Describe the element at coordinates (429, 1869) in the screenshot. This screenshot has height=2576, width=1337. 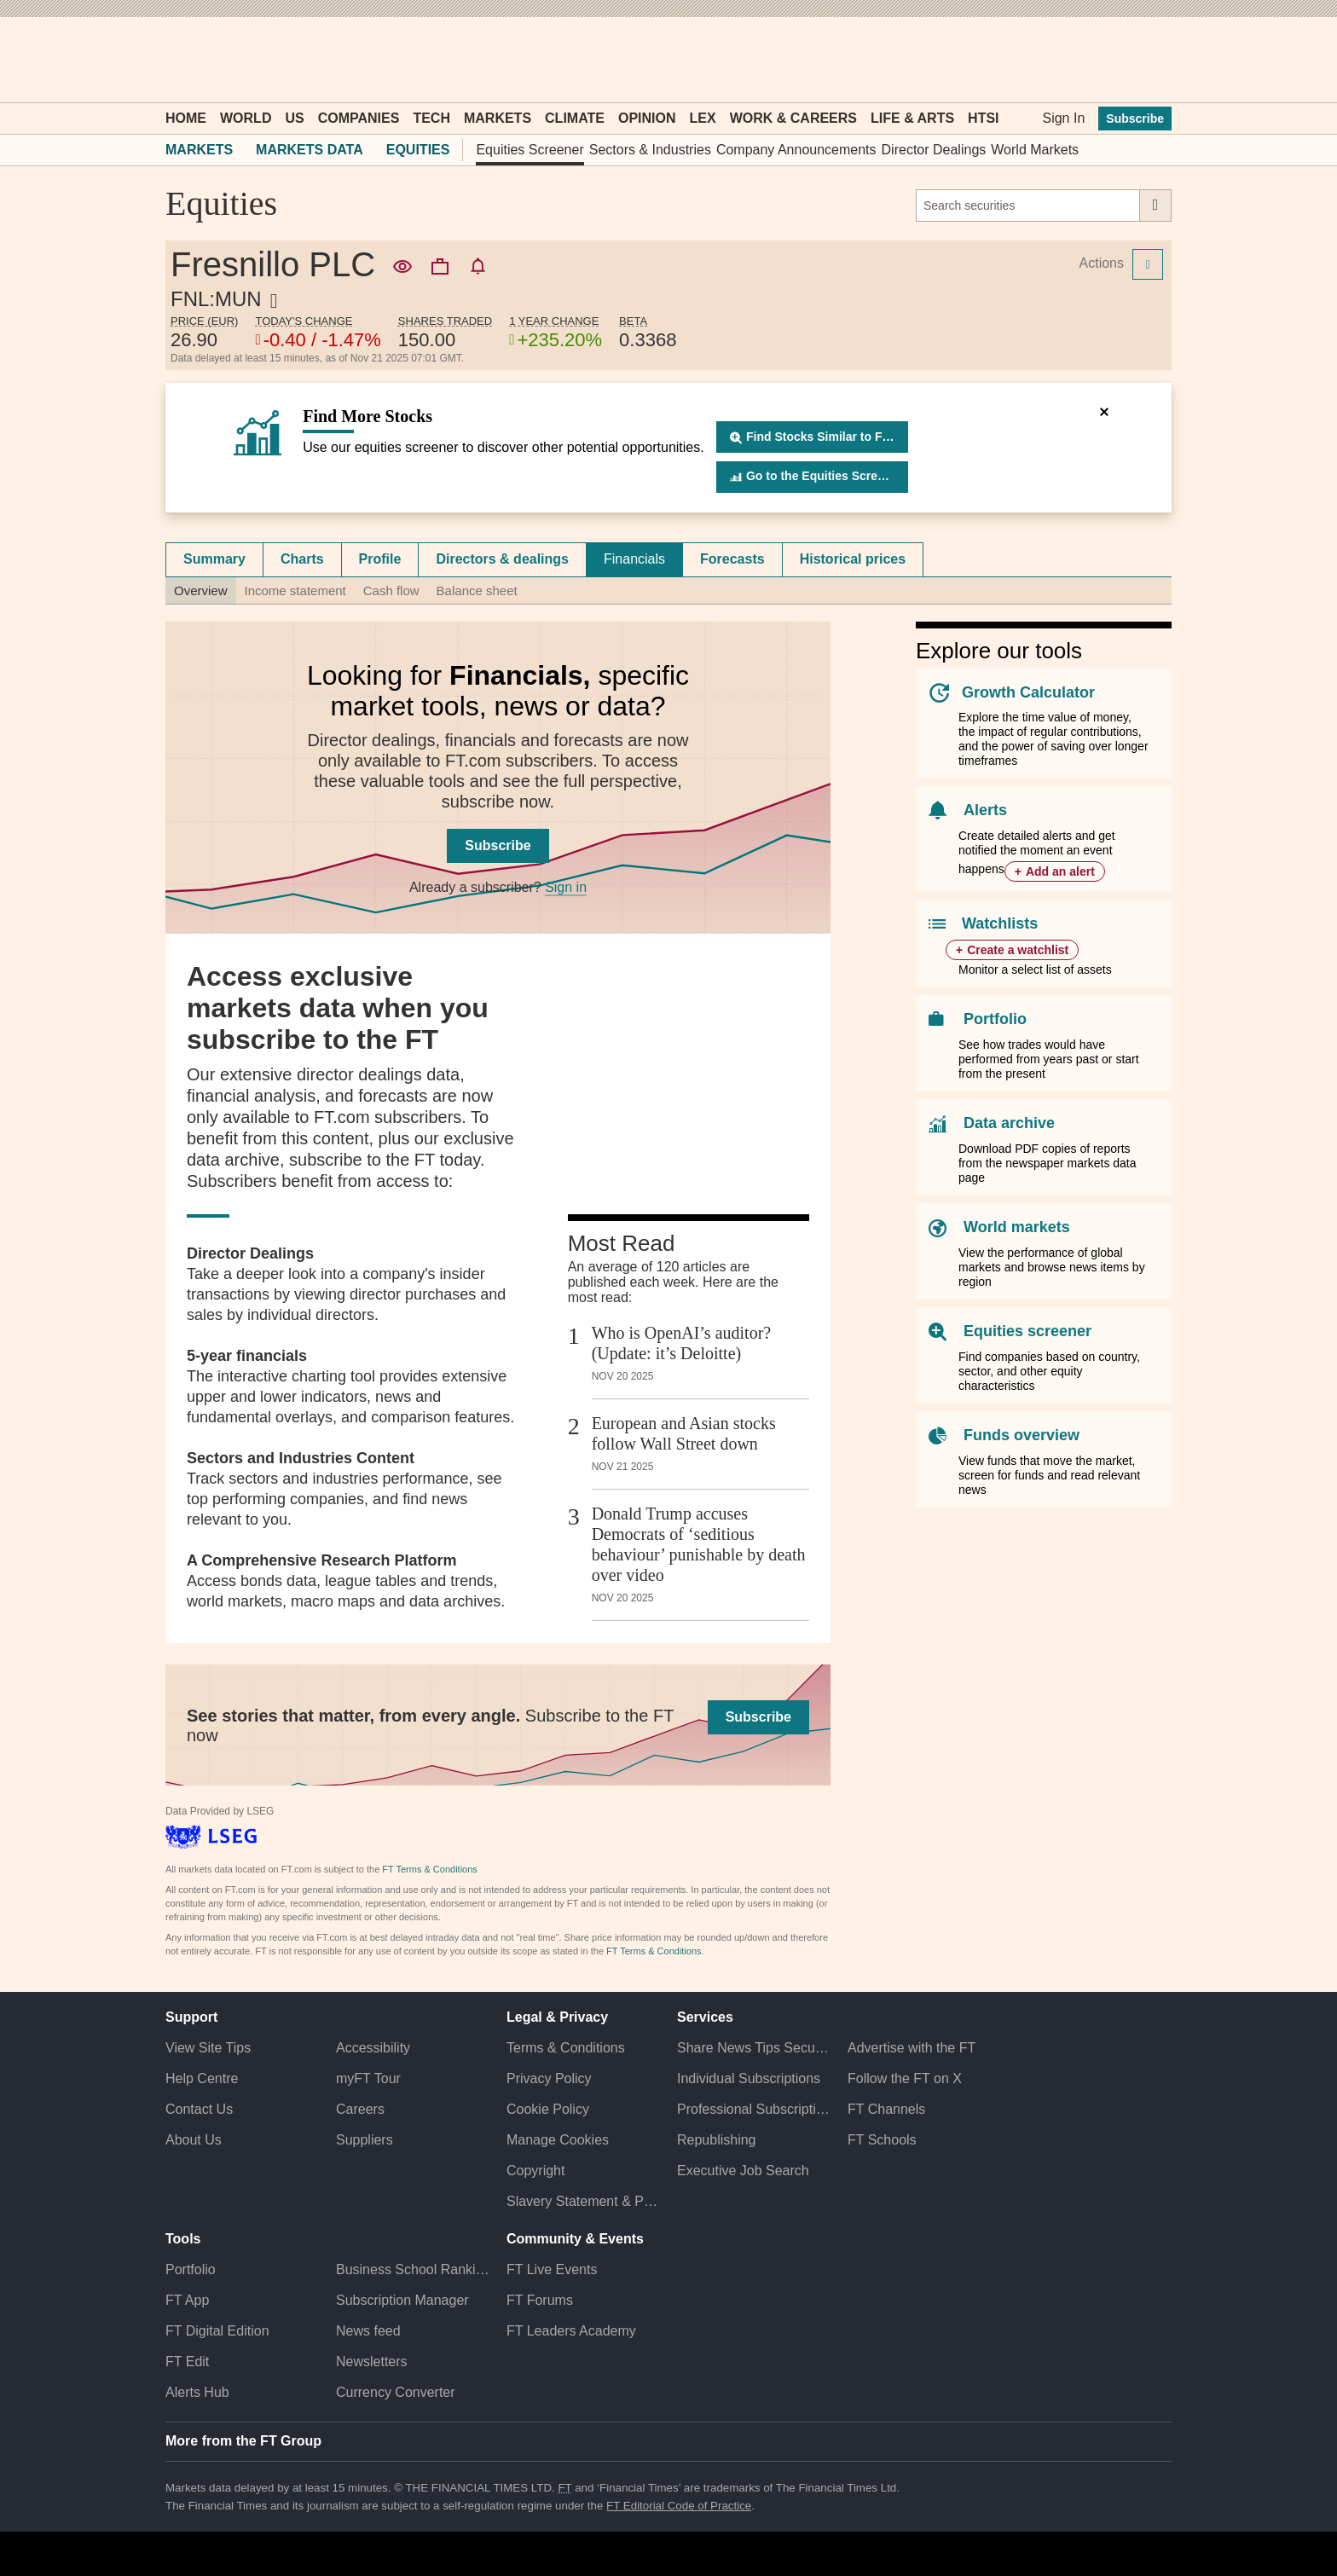
I see `FT Terms & Conditions` at that location.